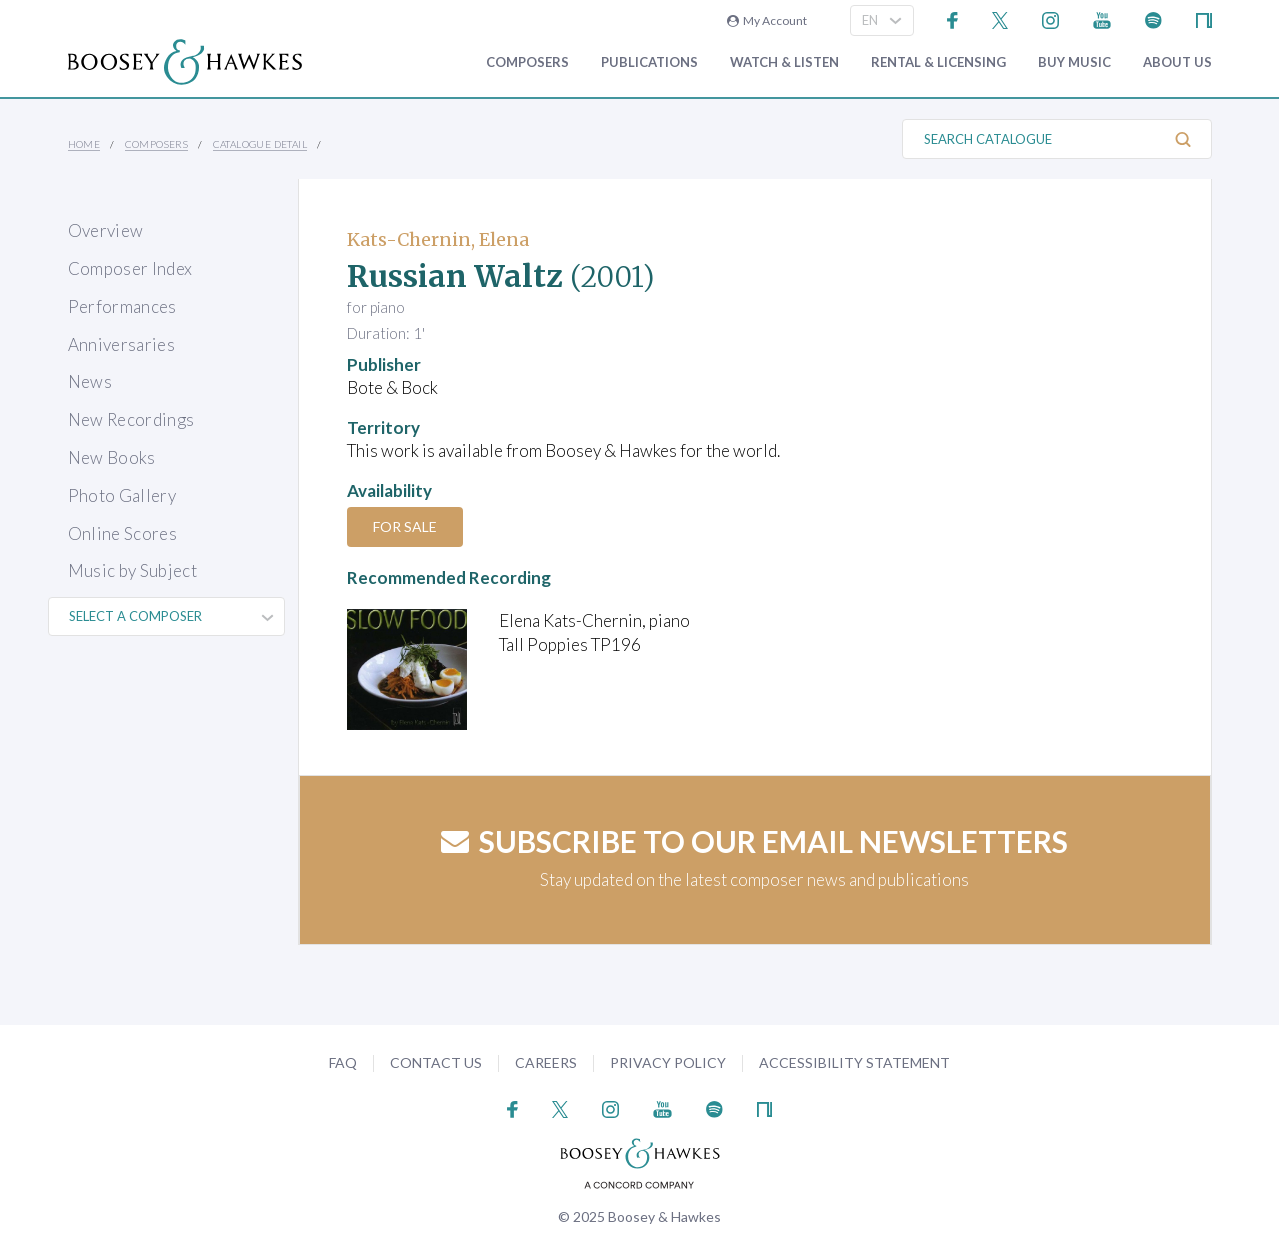 The width and height of the screenshot is (1279, 1256). I want to click on Careers, so click(546, 1062).